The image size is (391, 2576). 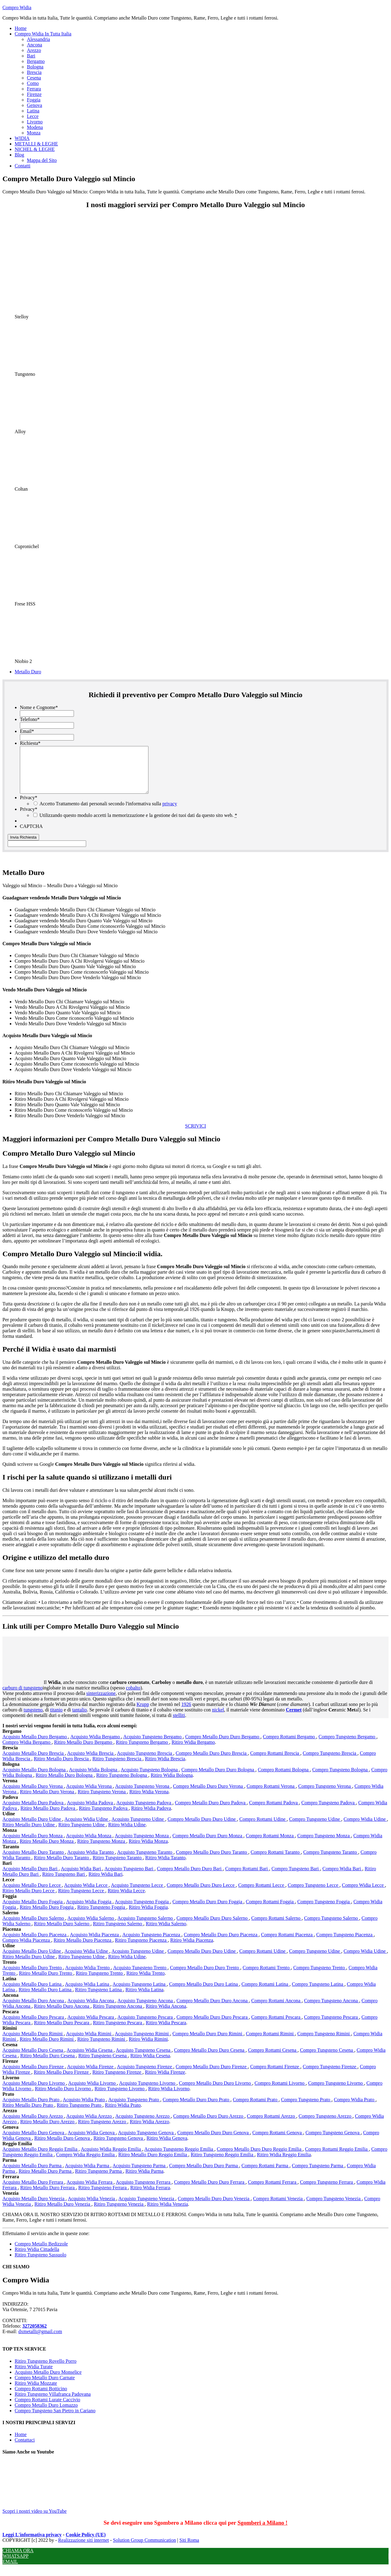 I want to click on Sgomberi a Milano !, so click(x=262, y=2532).